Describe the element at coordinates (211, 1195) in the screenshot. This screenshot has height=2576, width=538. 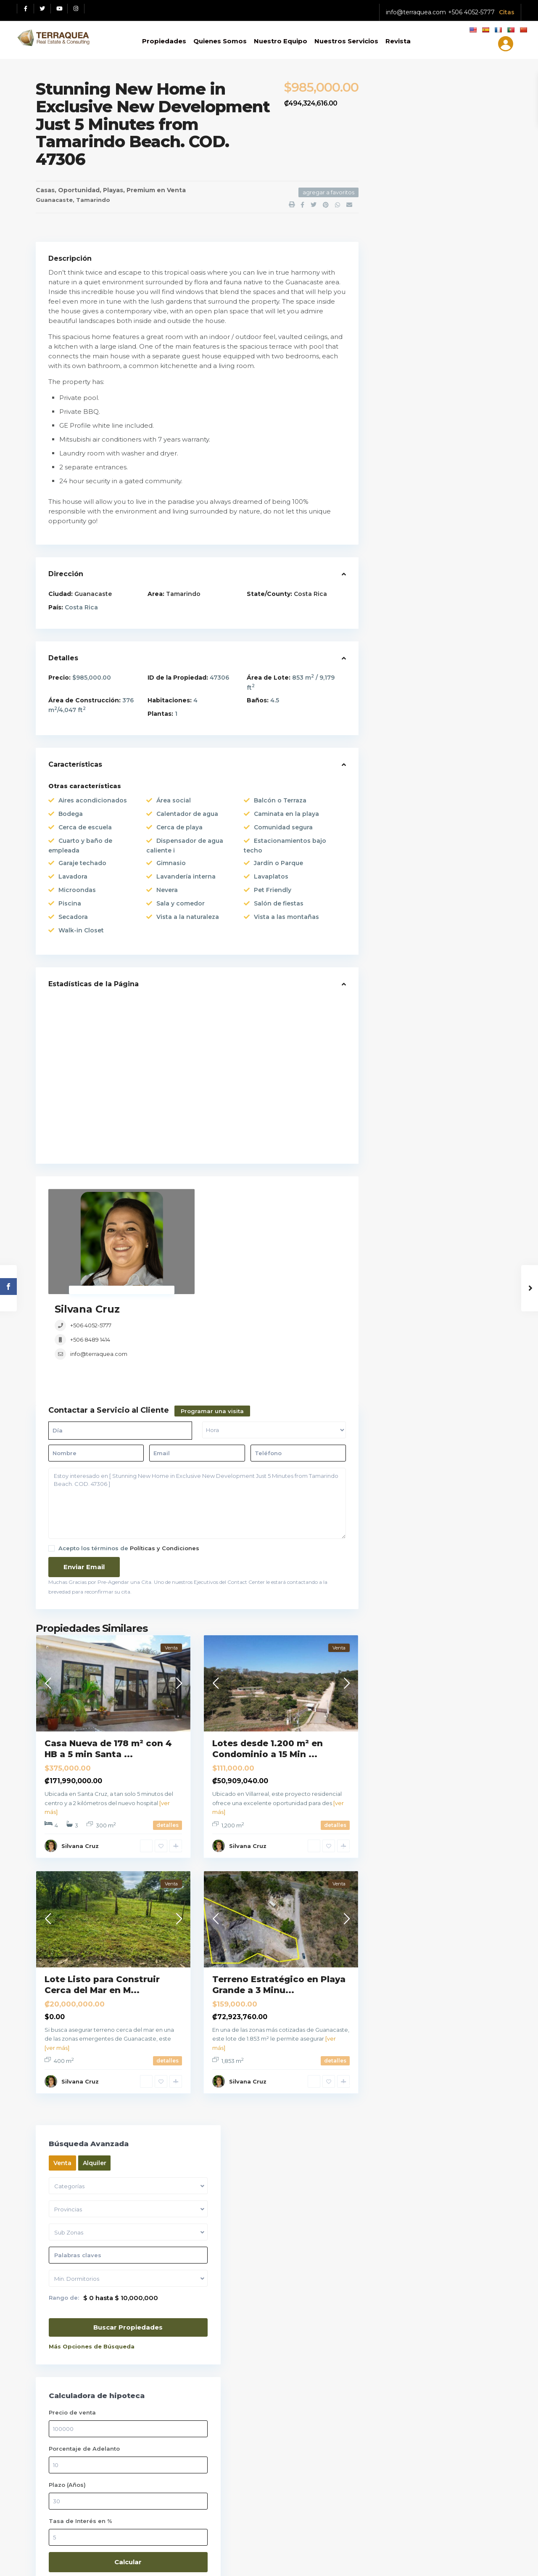
I see `Silvana Cruz` at that location.